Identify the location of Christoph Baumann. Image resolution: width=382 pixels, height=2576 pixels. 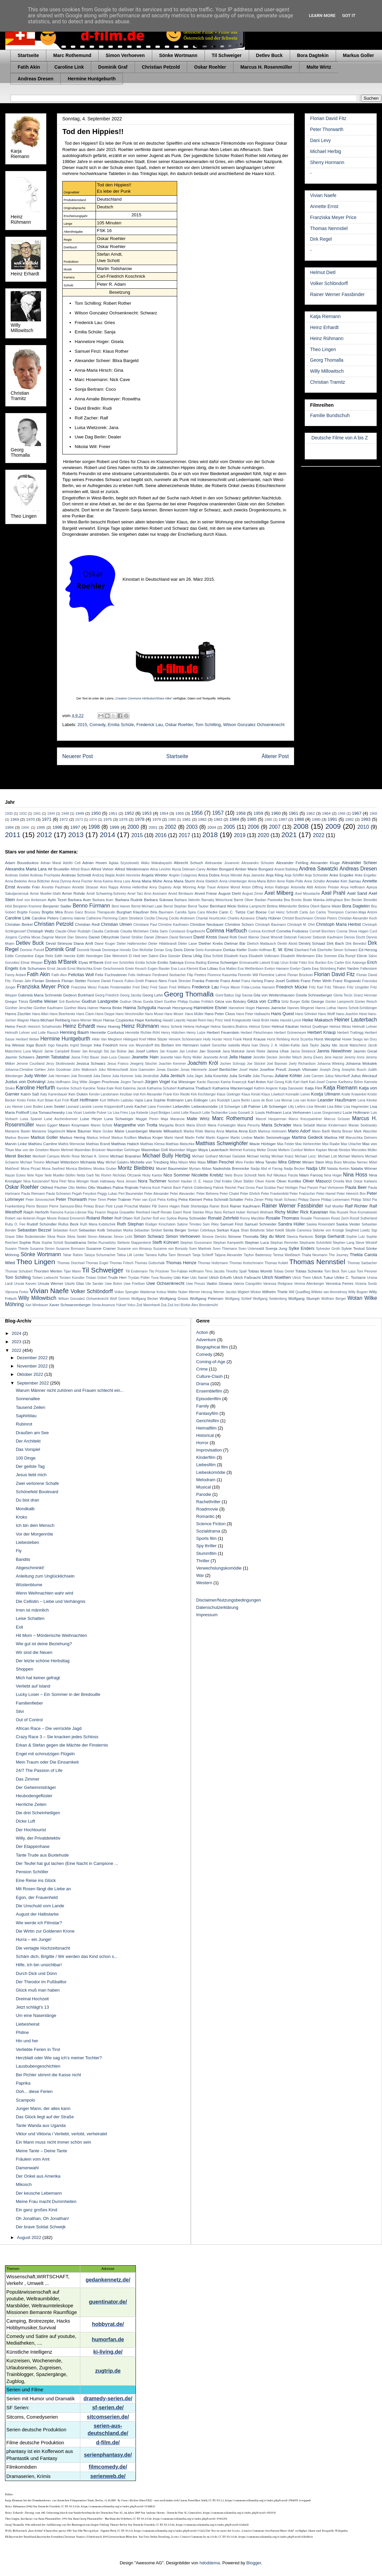
(270, 924).